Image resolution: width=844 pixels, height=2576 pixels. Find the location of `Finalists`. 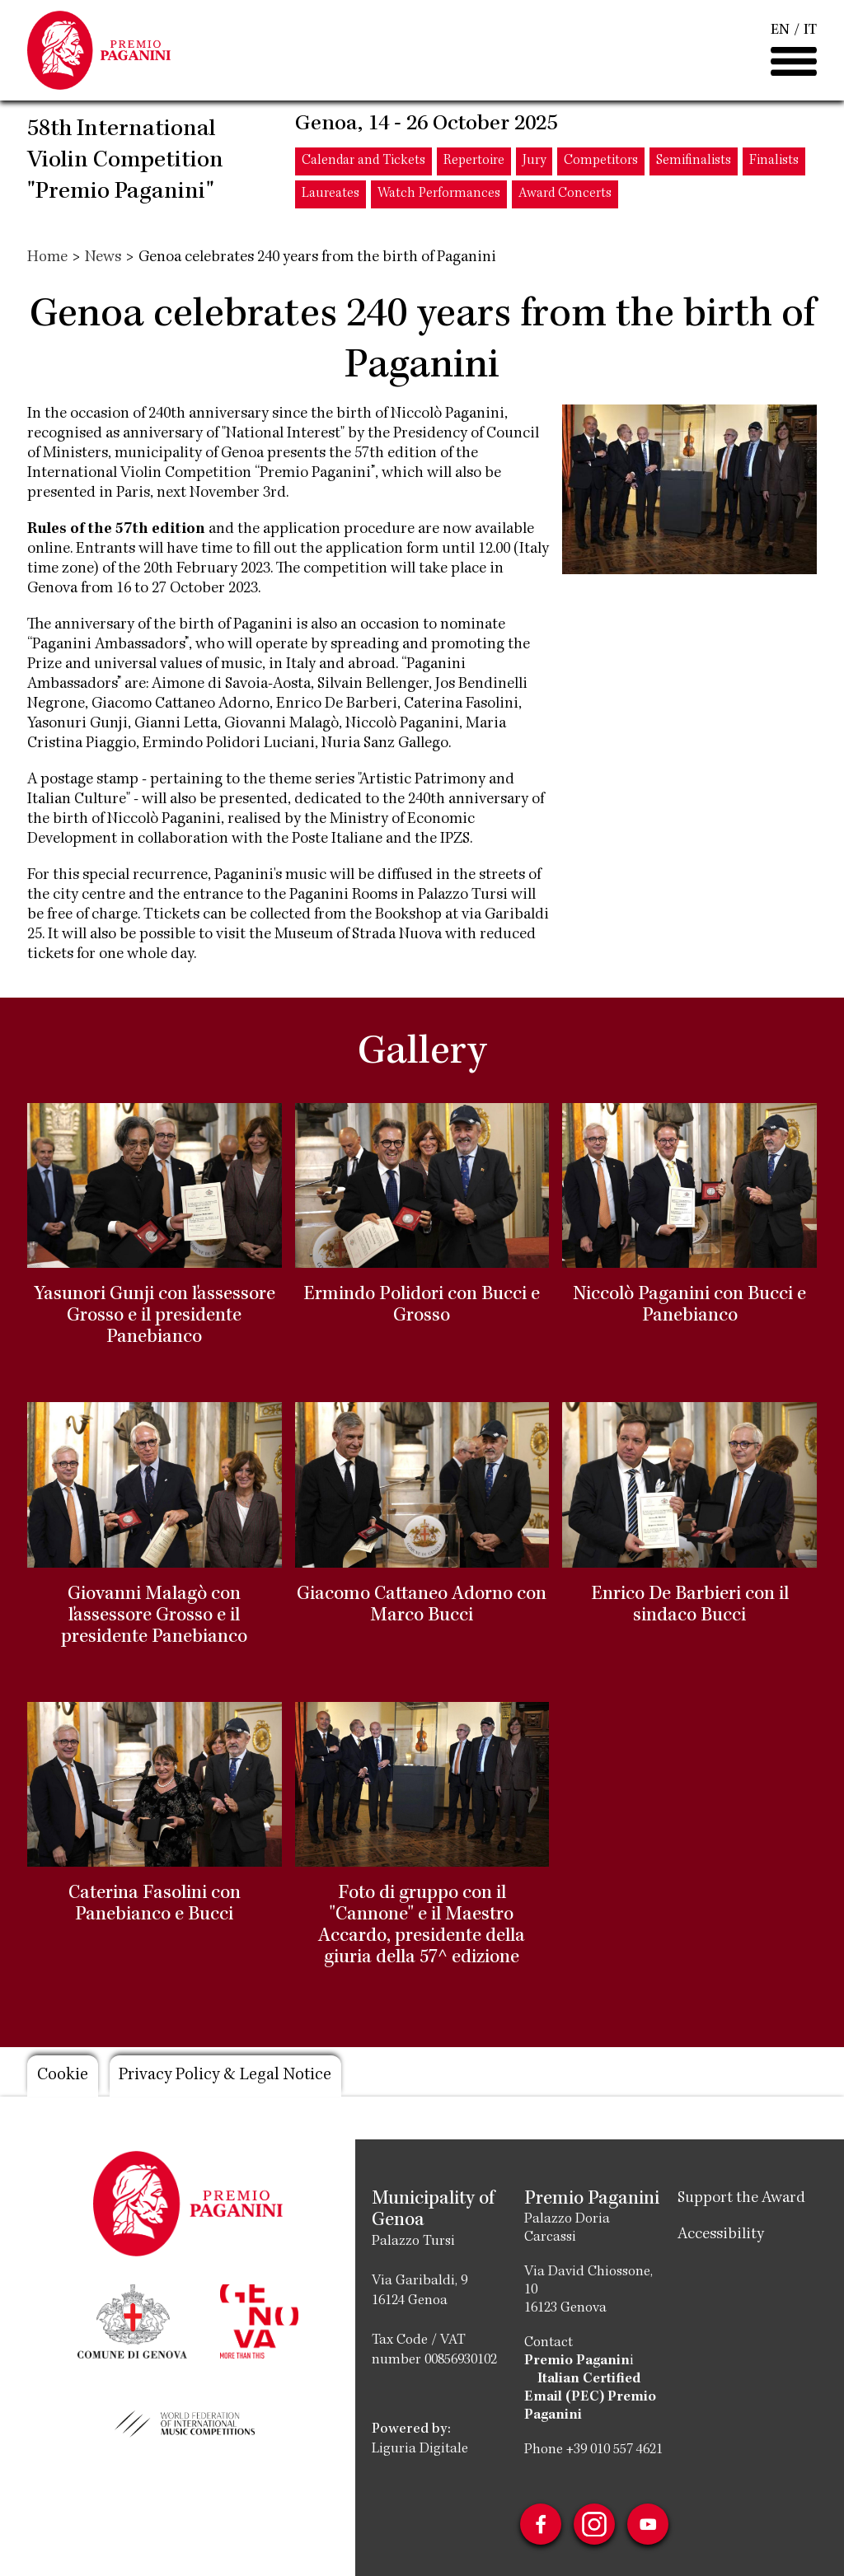

Finalists is located at coordinates (774, 163).